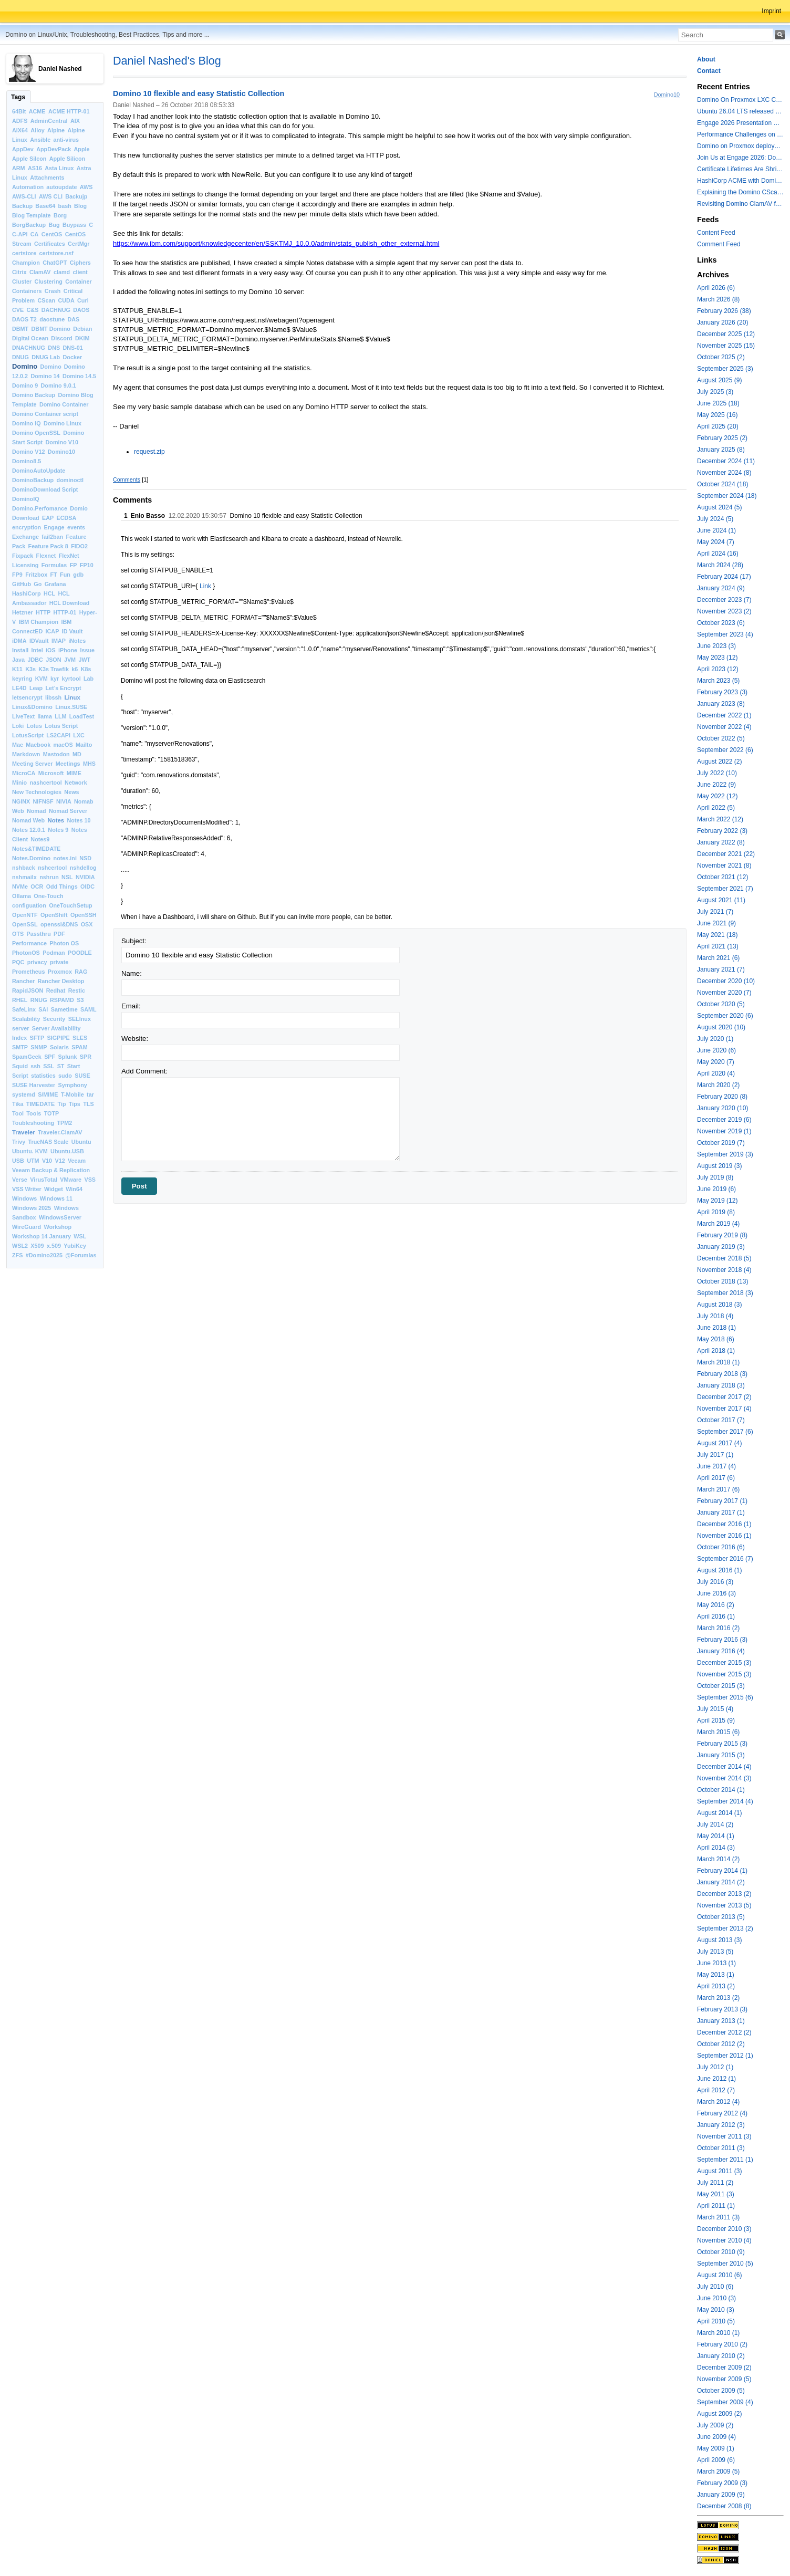  I want to click on June 2016 (3), so click(716, 1593).